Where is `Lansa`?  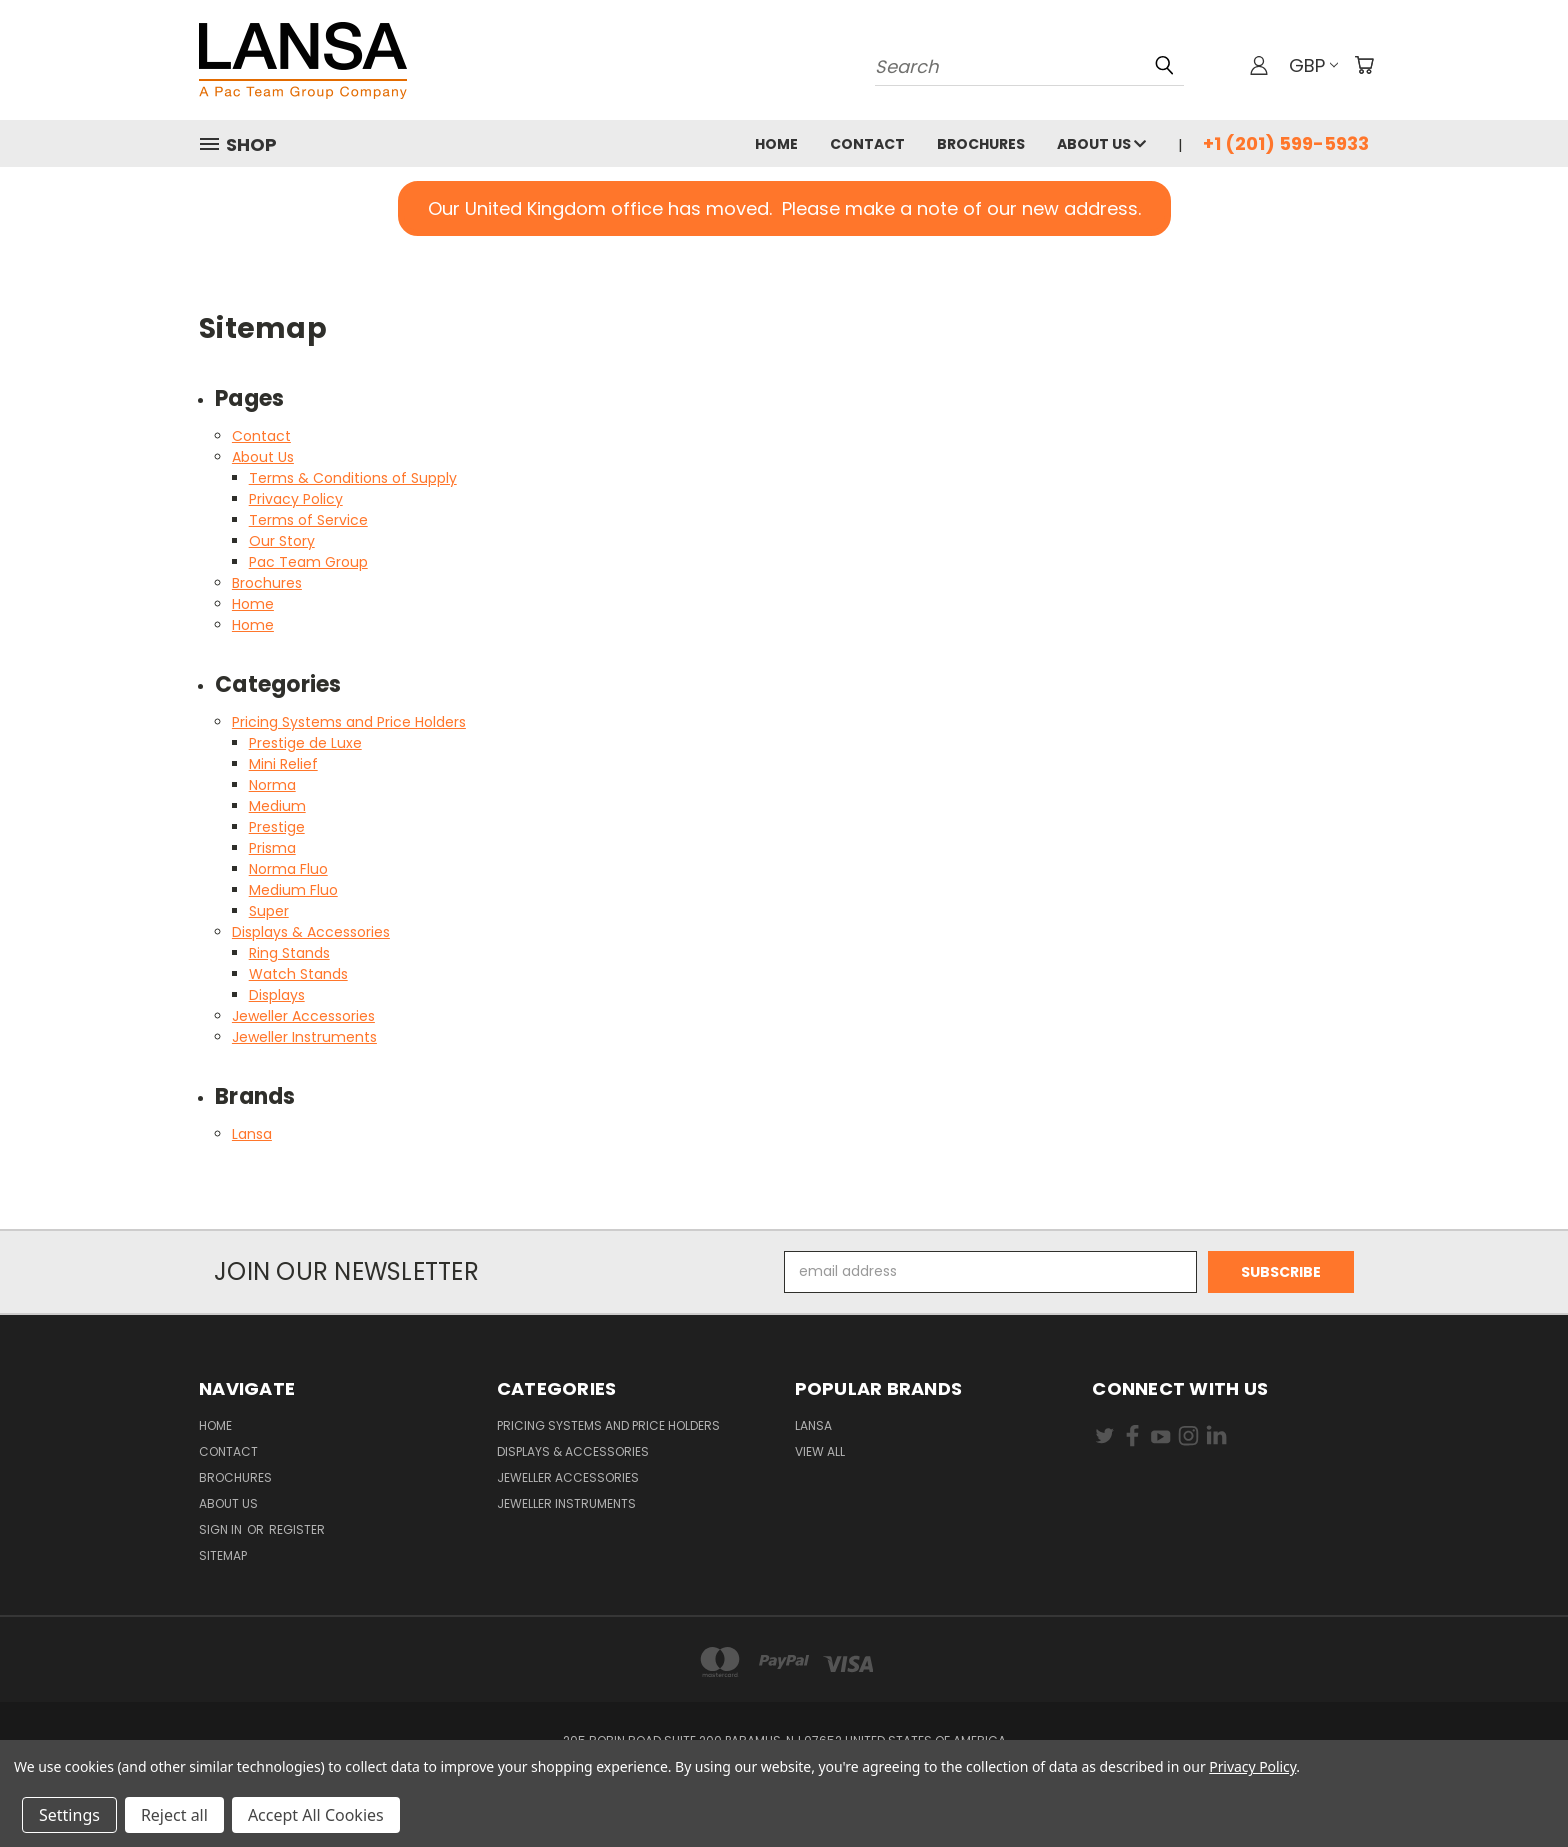 Lansa is located at coordinates (252, 1134).